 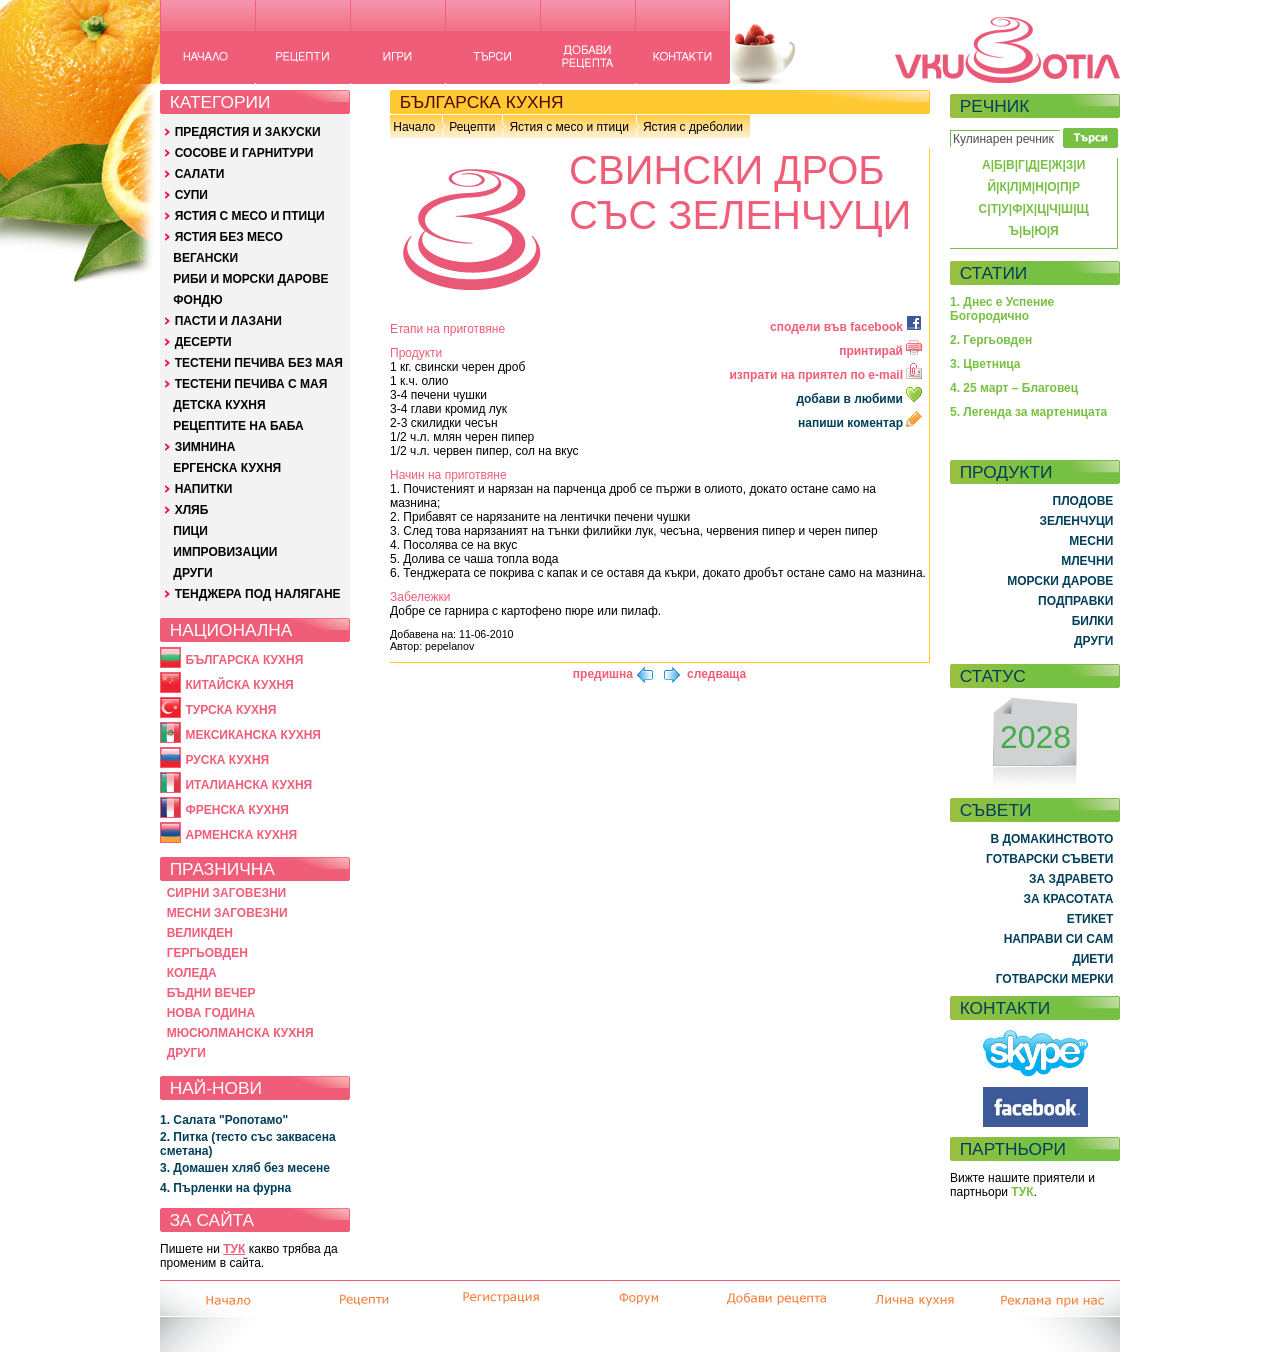 What do you see at coordinates (192, 510) in the screenshot?
I see `ХЛЯБ` at bounding box center [192, 510].